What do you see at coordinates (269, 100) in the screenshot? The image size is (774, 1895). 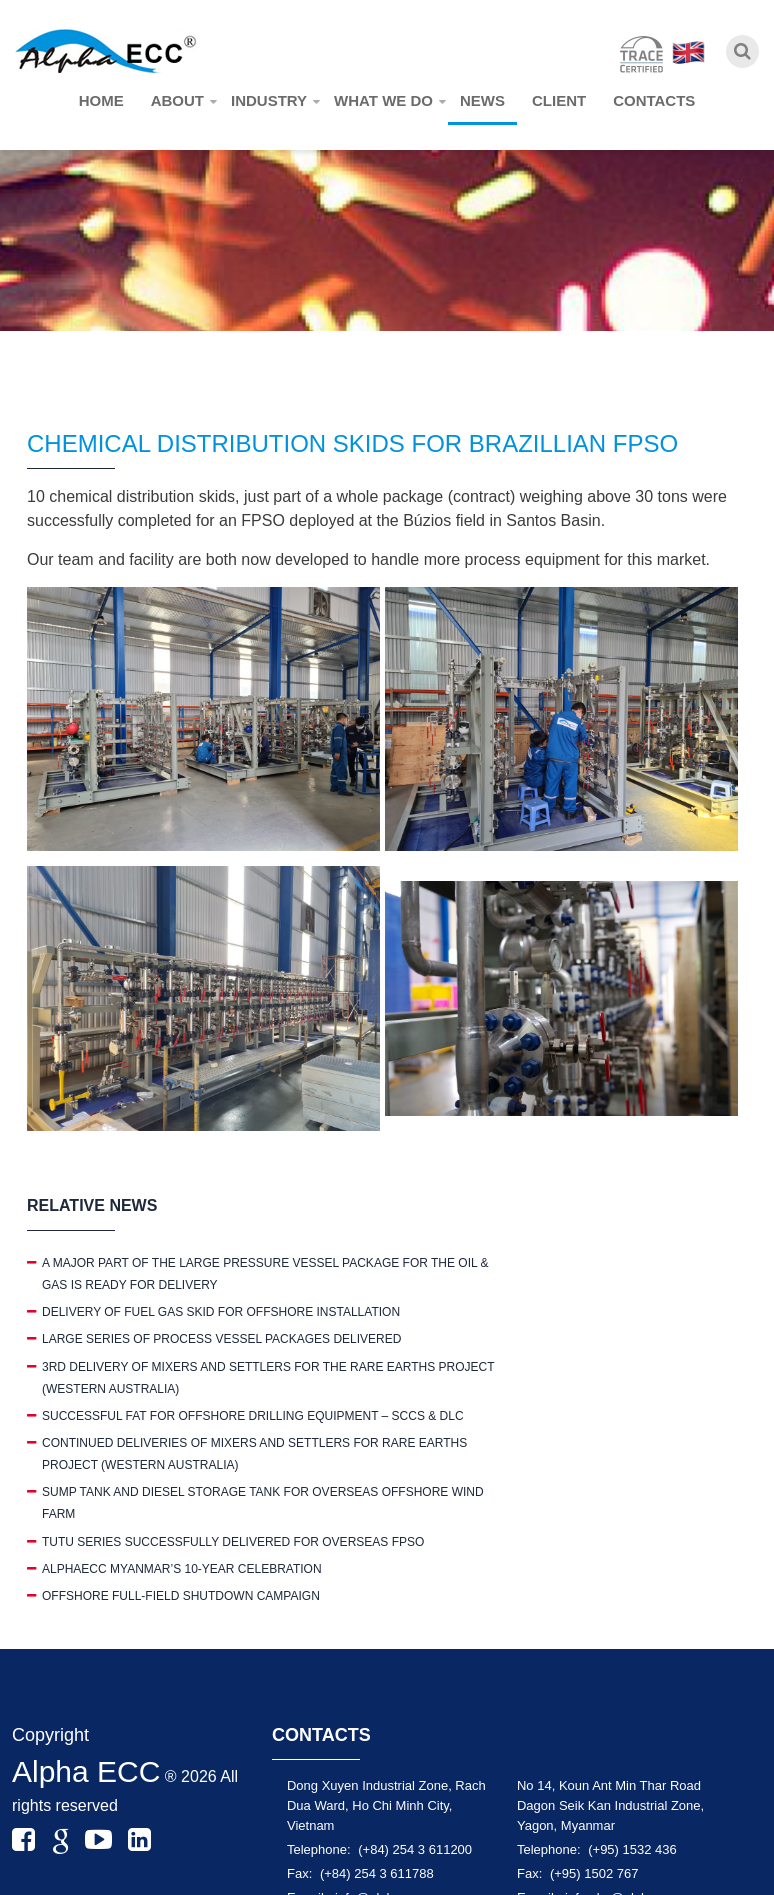 I see `Industry` at bounding box center [269, 100].